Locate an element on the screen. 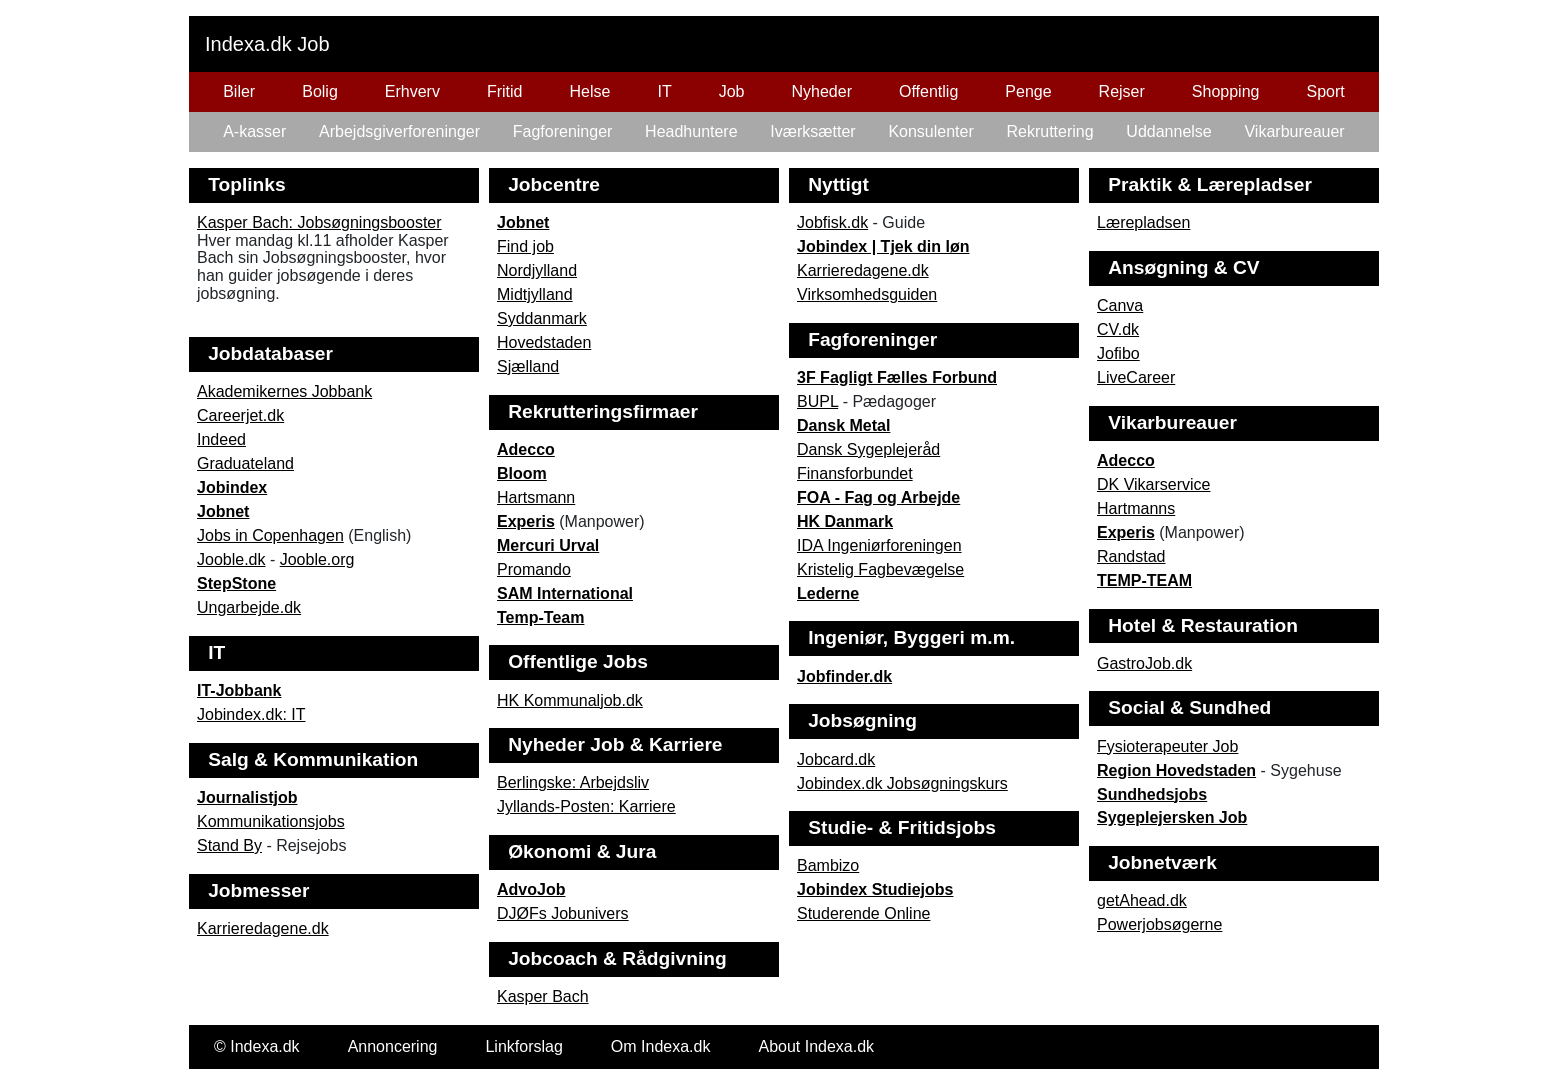 This screenshot has width=1568, height=1085. Om Indexa.dk is located at coordinates (661, 1046).